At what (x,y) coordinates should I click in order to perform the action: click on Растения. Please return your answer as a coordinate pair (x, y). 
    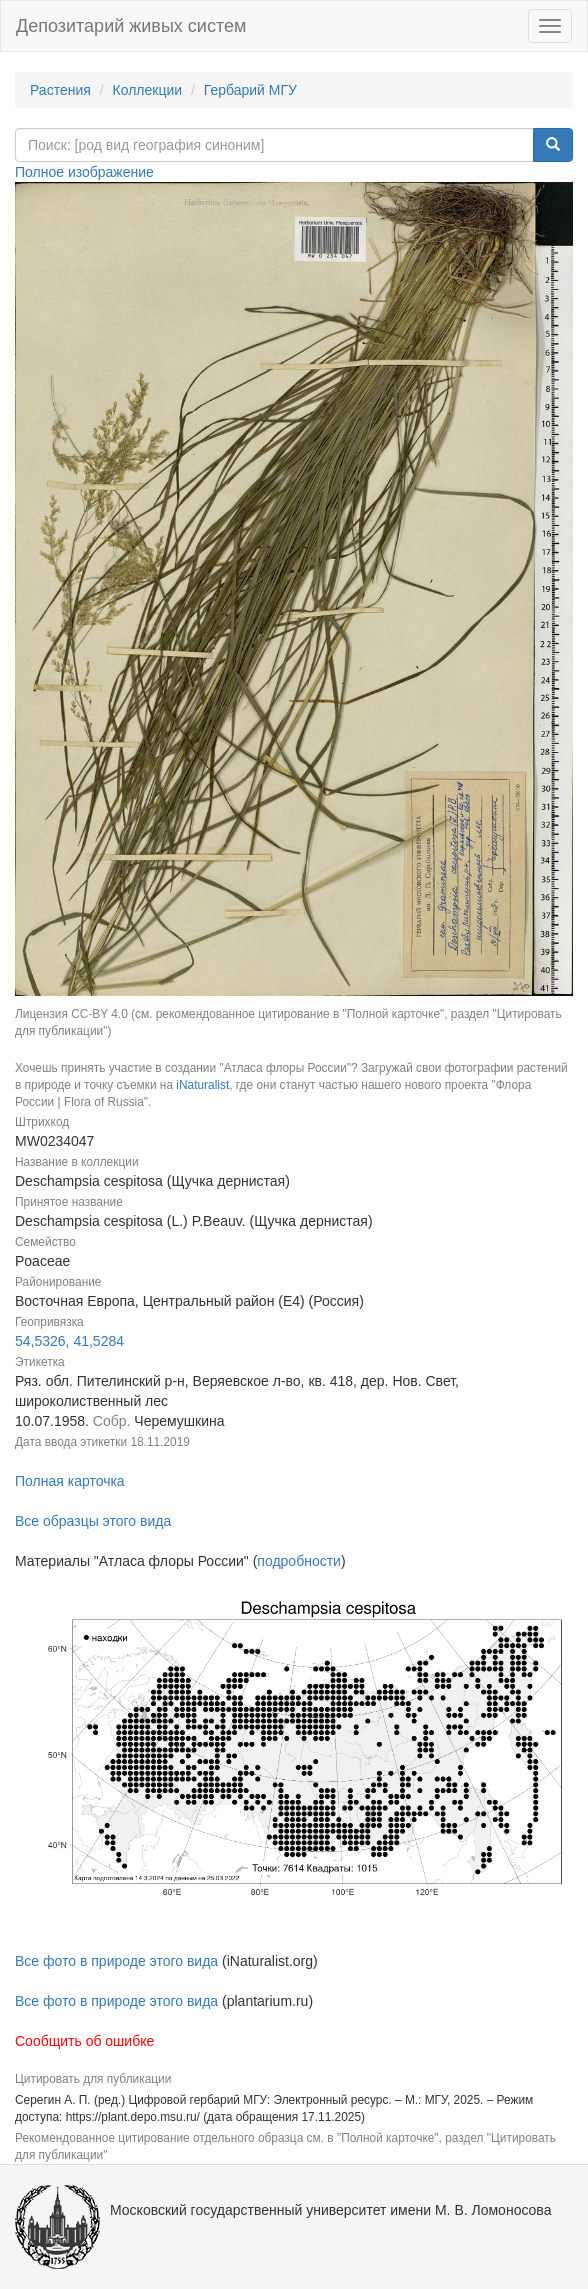
    Looking at the image, I should click on (60, 90).